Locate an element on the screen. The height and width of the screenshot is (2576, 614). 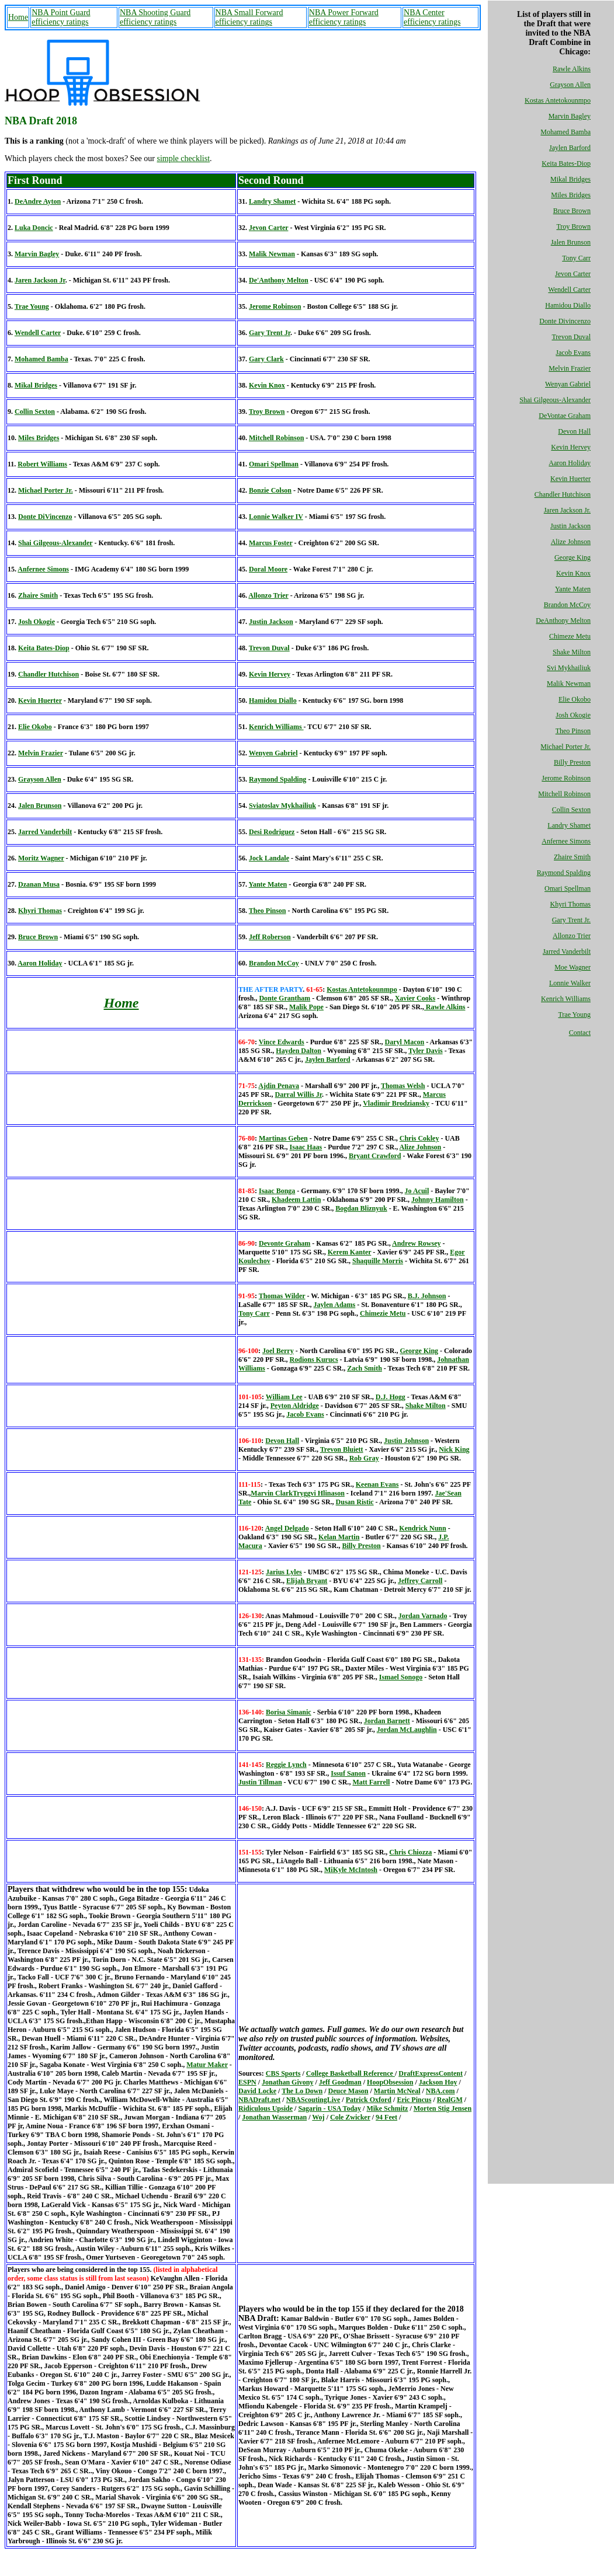
DeAnthony Melton is located at coordinates (563, 620).